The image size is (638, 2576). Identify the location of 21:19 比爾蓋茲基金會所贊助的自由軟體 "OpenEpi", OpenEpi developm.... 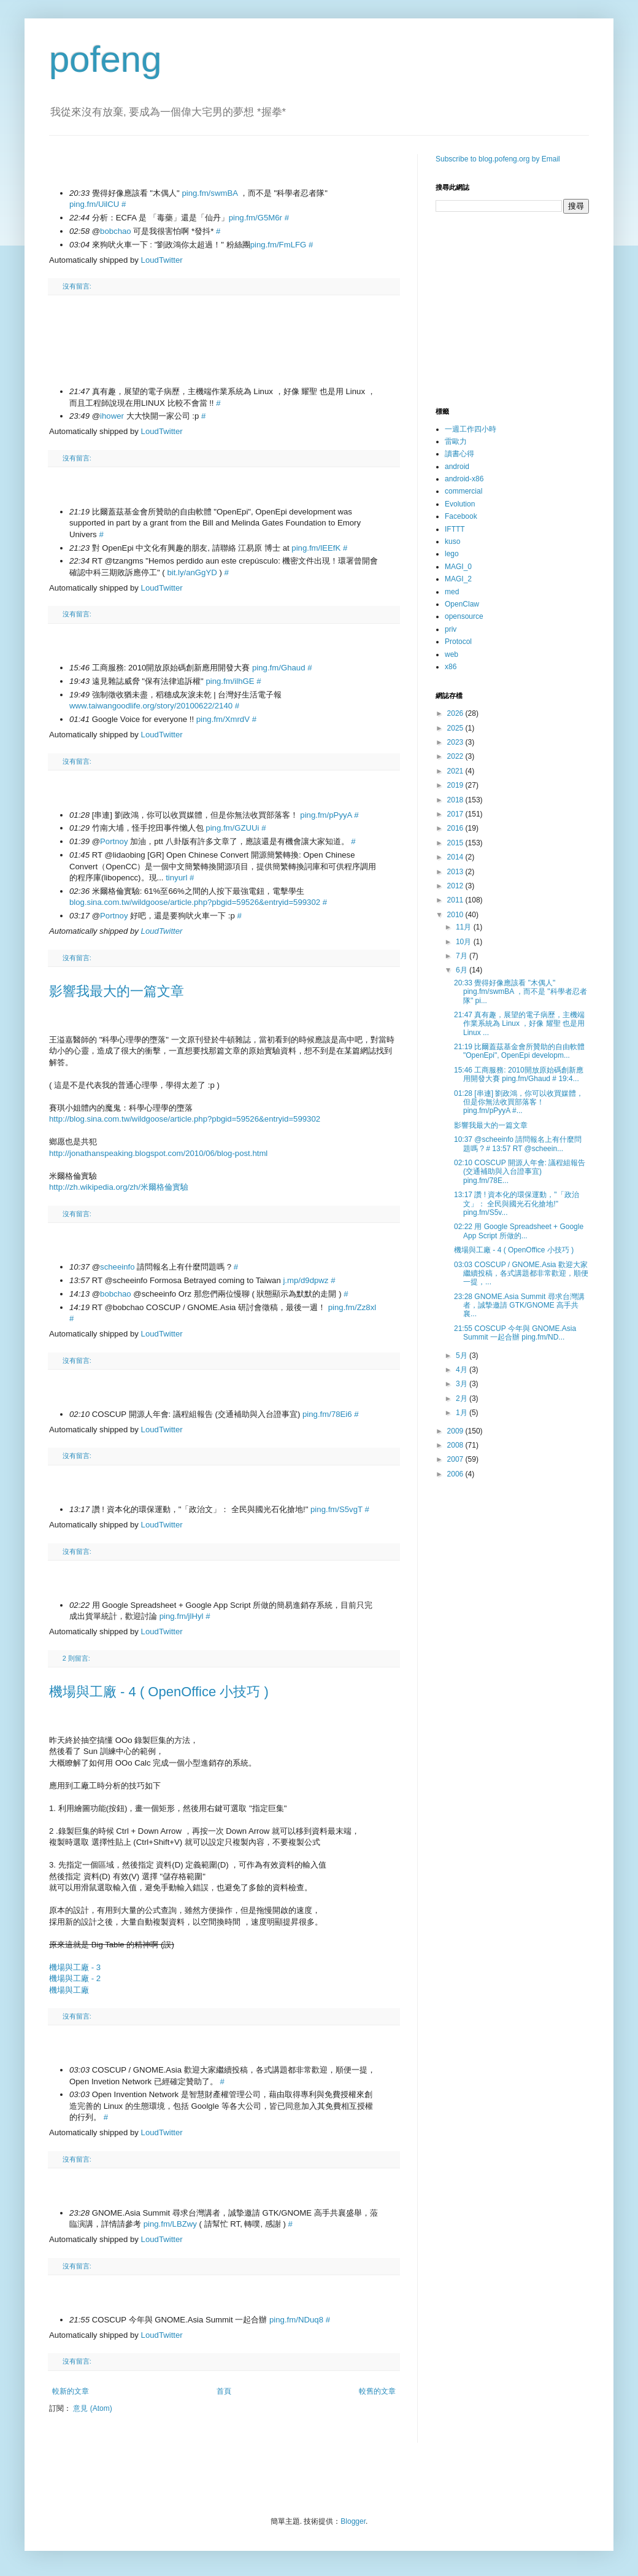
(519, 1051).